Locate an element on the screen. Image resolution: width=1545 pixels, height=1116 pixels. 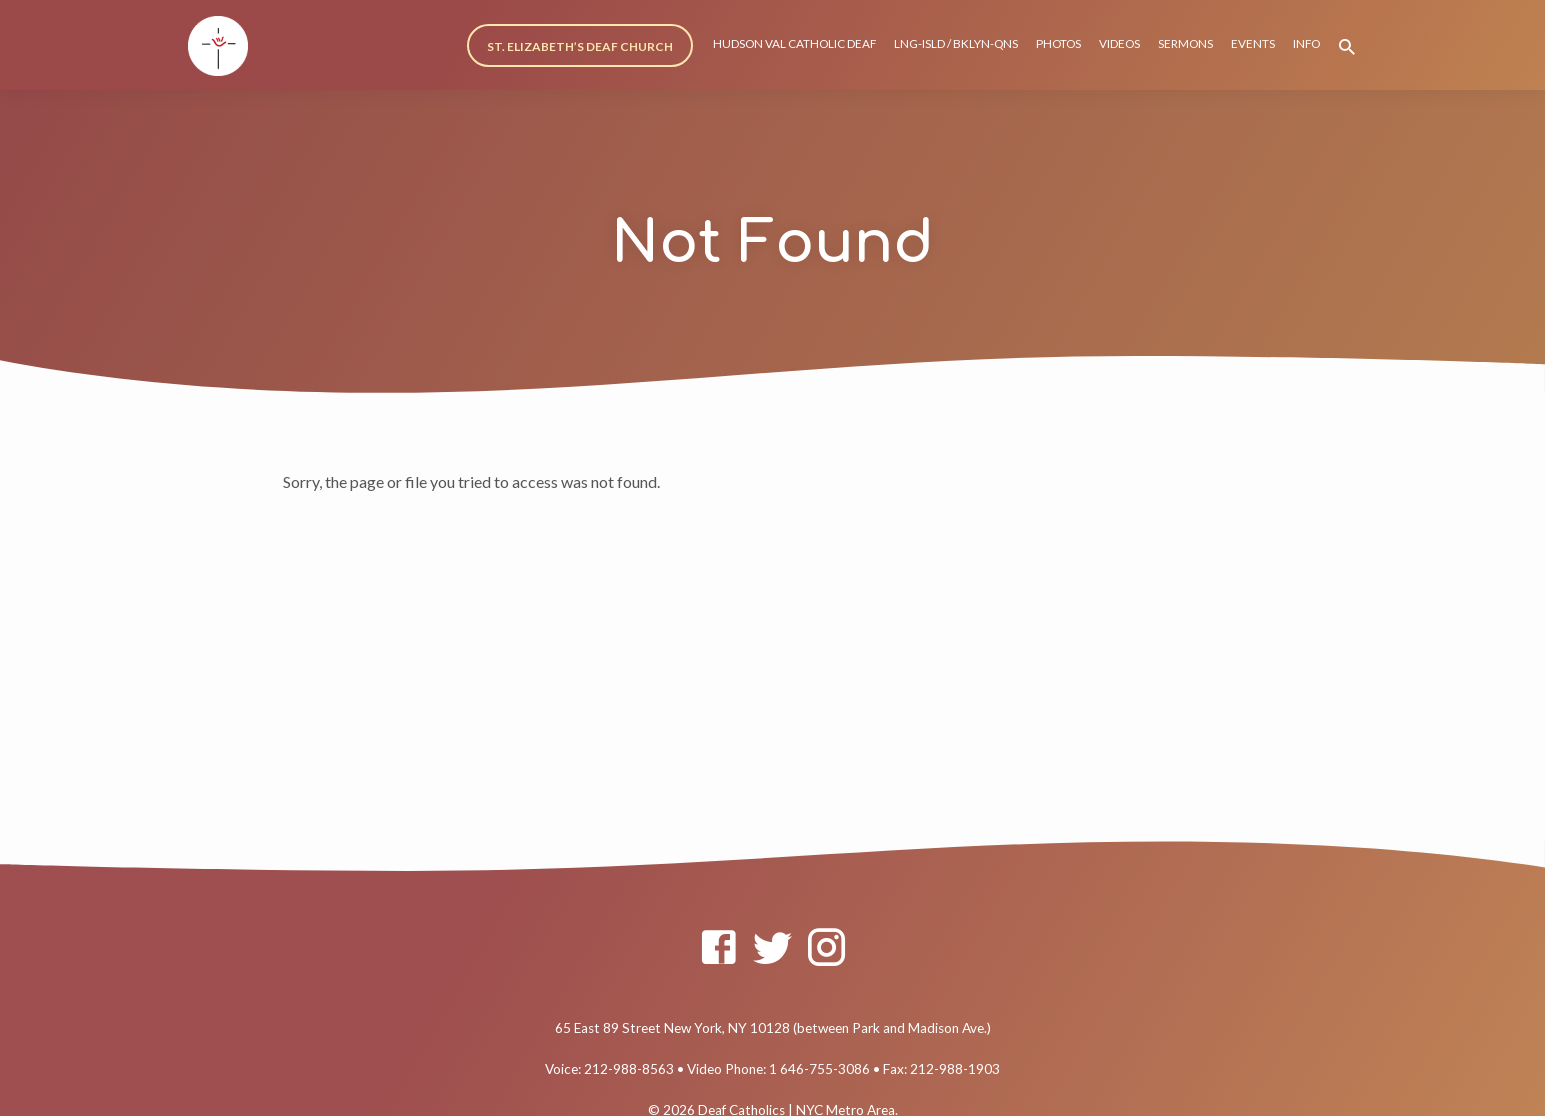
EVENTS is located at coordinates (1253, 43).